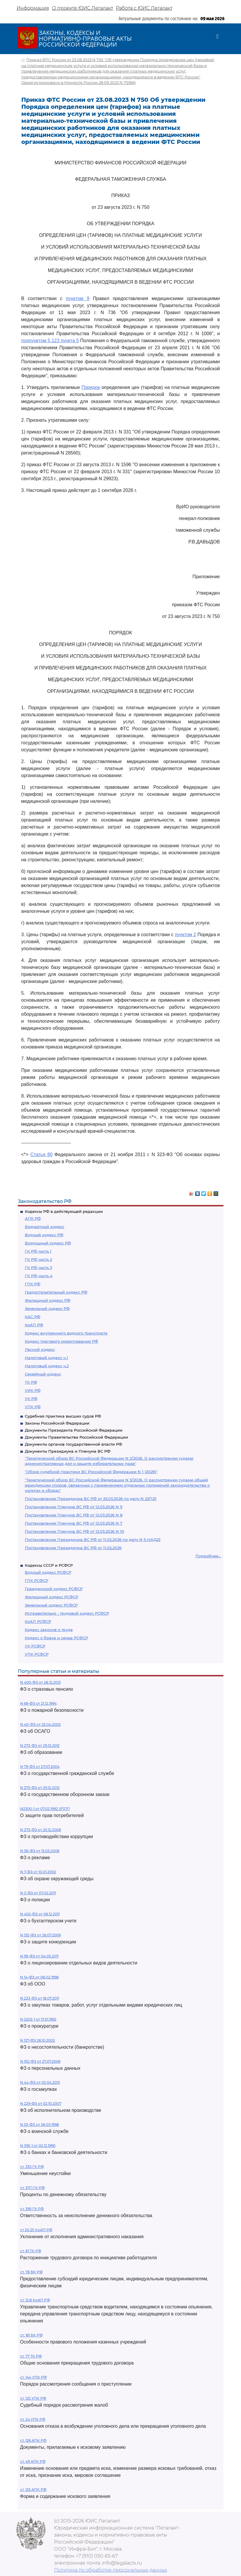  Describe the element at coordinates (73, 1506) in the screenshot. I see `Постановление Пленума ВС РФ от 12.03.2026 N 9` at that location.